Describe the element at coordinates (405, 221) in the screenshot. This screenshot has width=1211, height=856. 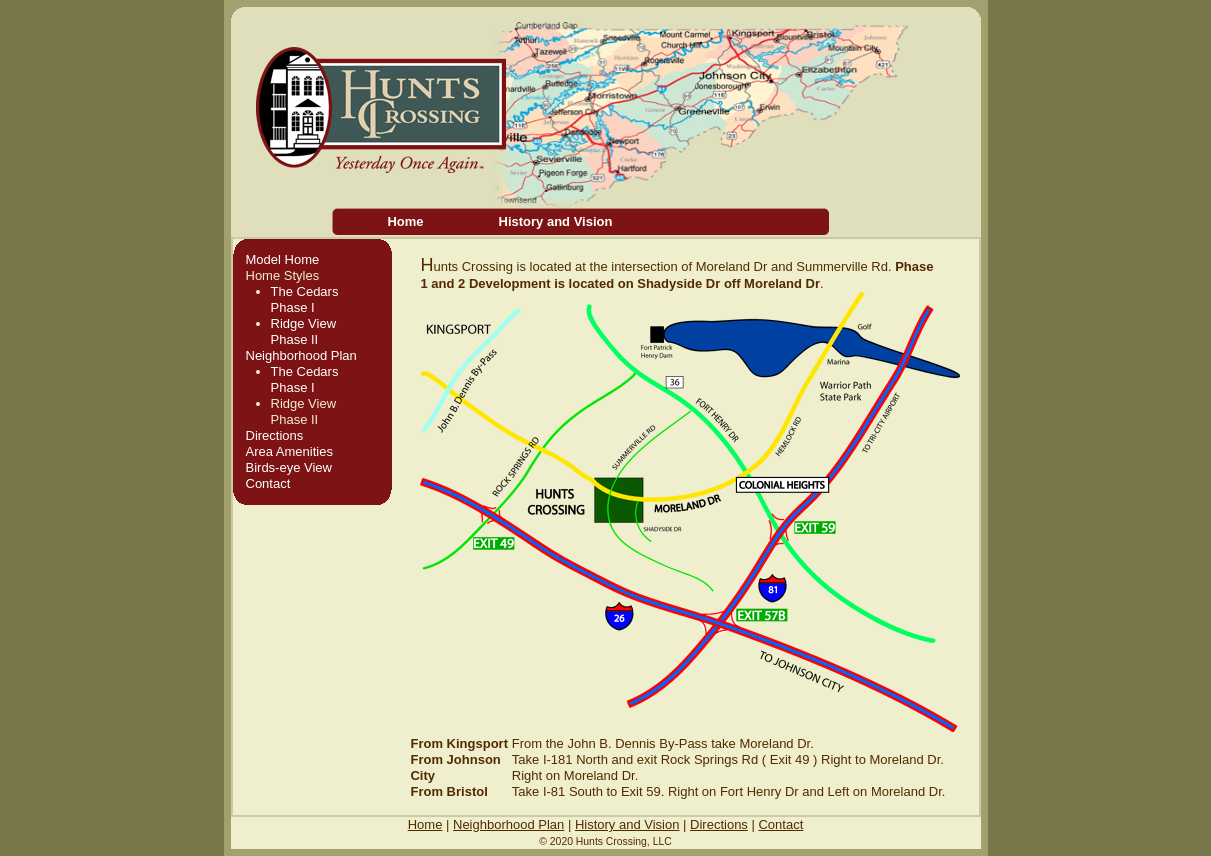
I see `Home` at that location.